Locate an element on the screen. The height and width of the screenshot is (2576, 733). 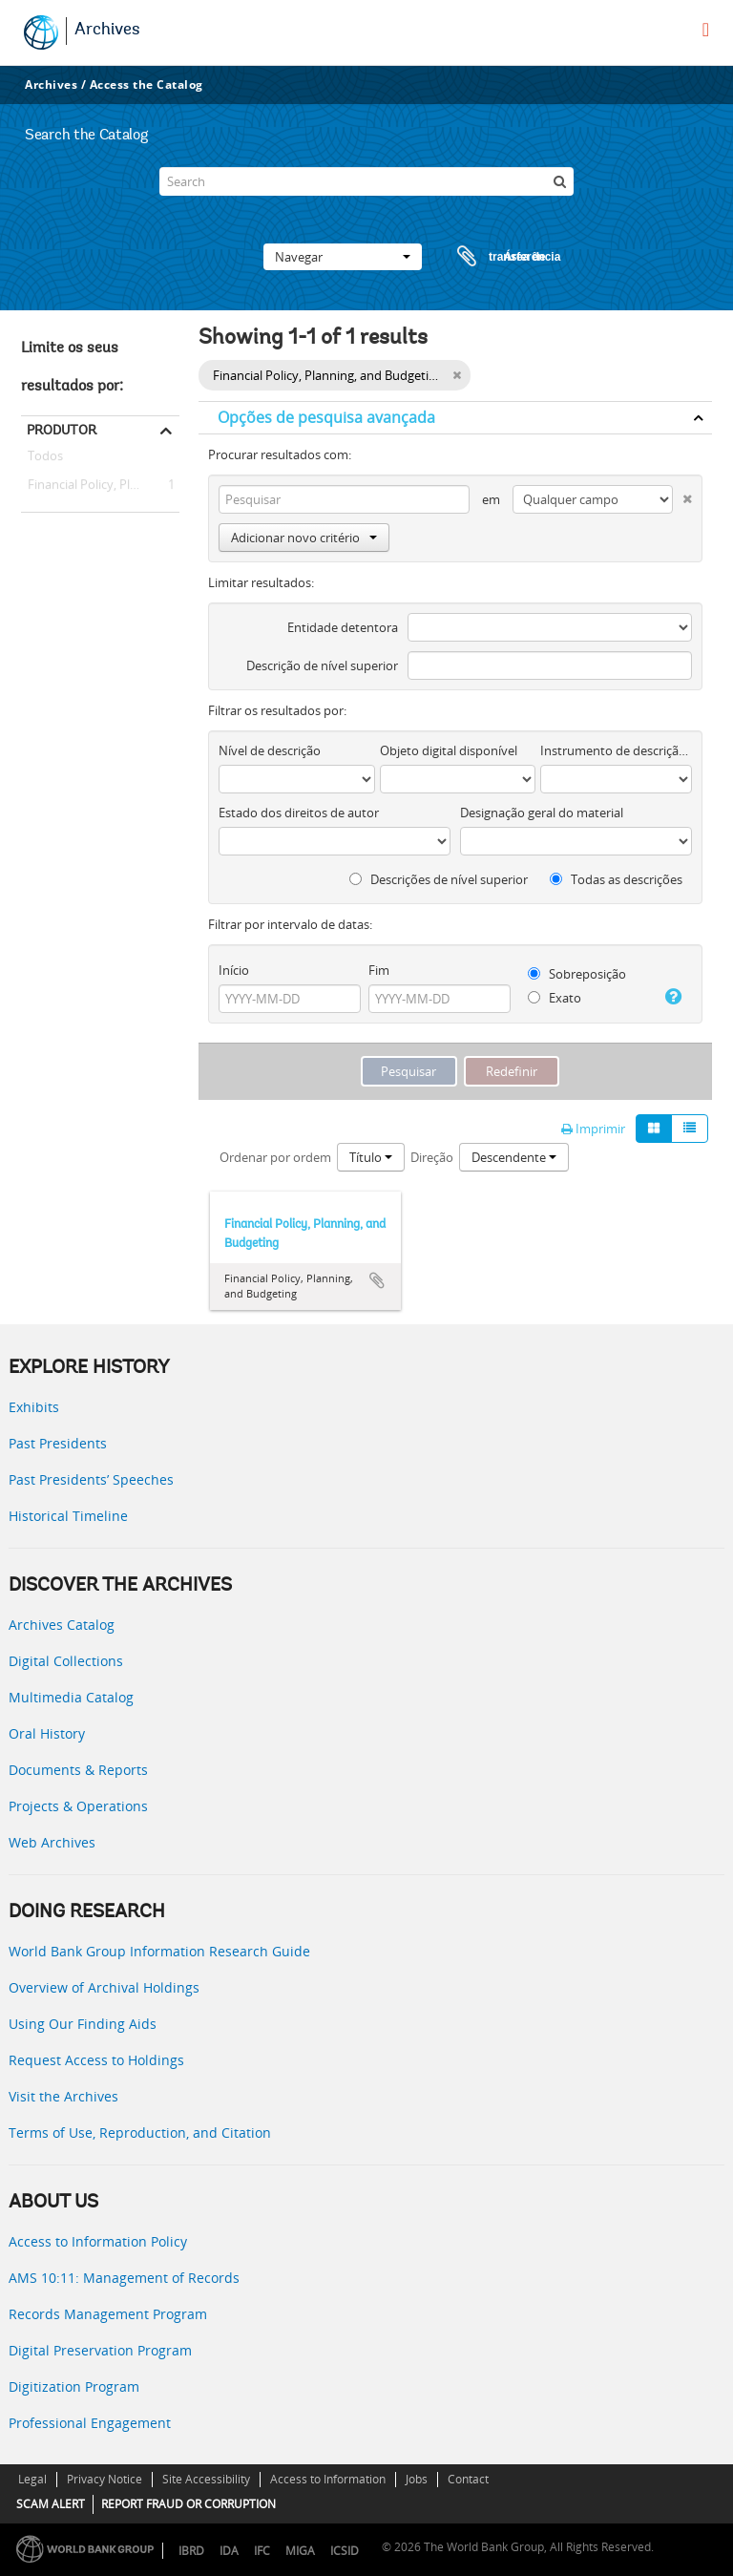
AMS 10:11: Management of Records is located at coordinates (124, 2278).